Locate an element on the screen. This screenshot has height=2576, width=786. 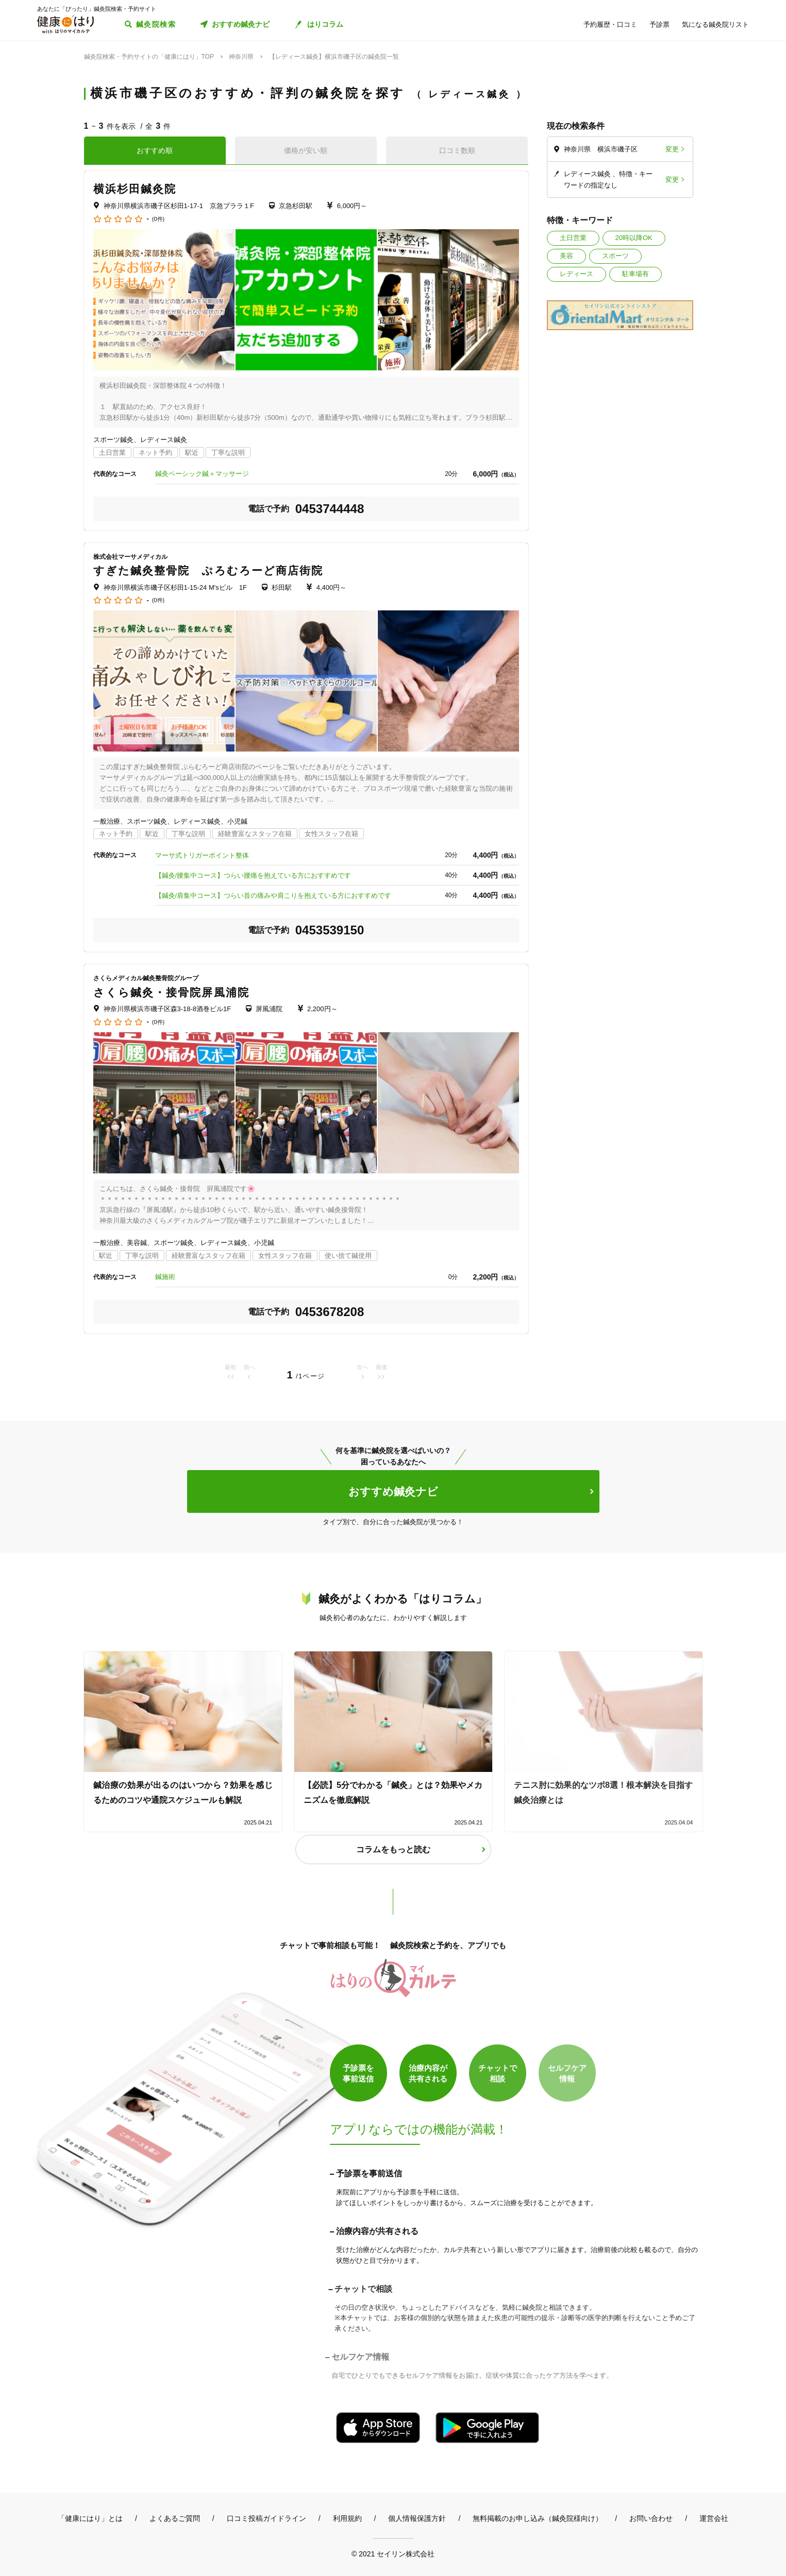
利用規約 is located at coordinates (347, 2518).